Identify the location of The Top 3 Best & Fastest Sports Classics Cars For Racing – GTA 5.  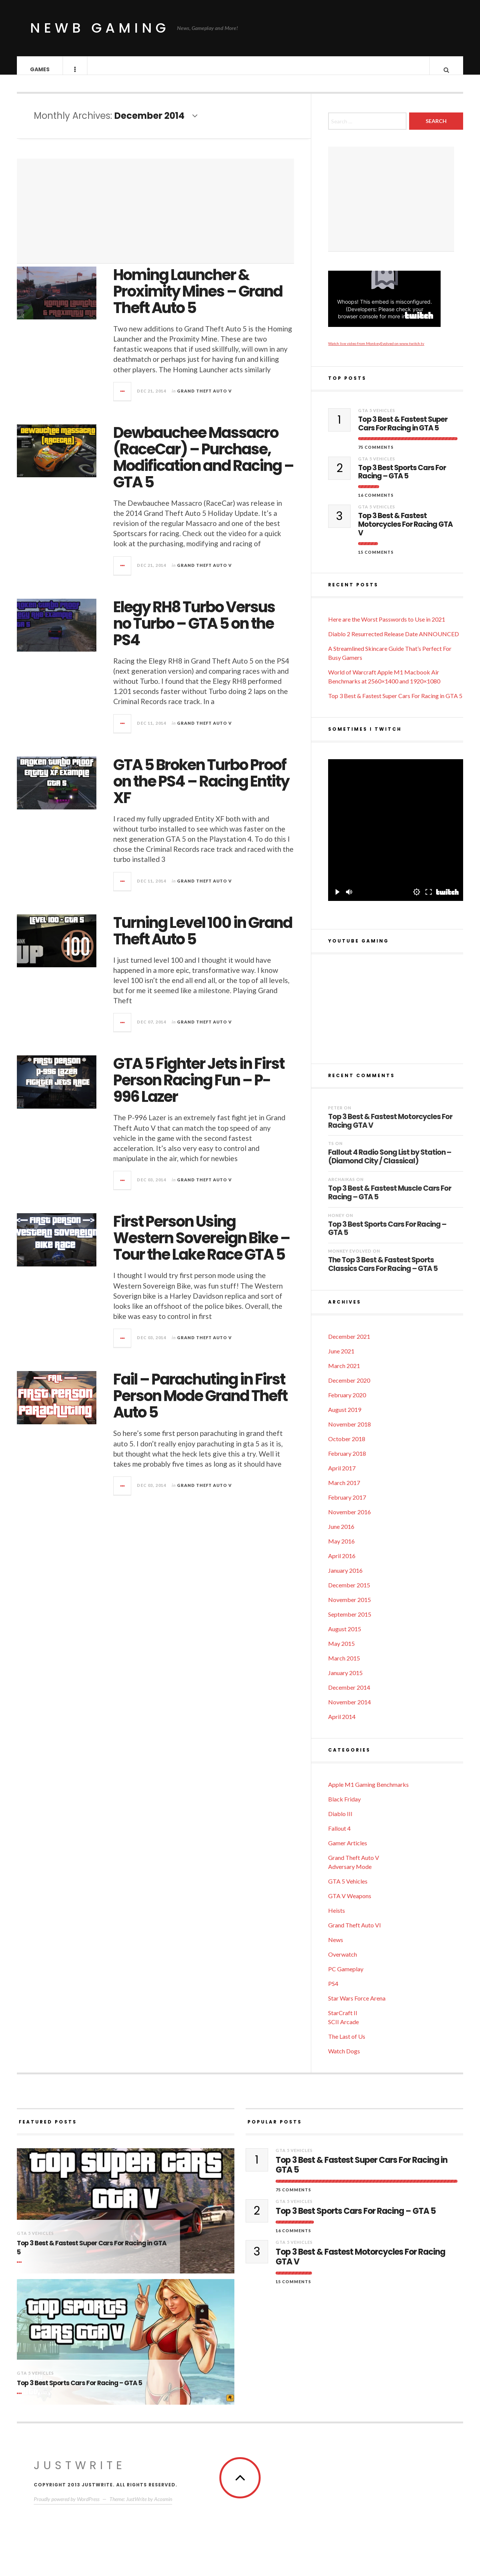
(383, 1271).